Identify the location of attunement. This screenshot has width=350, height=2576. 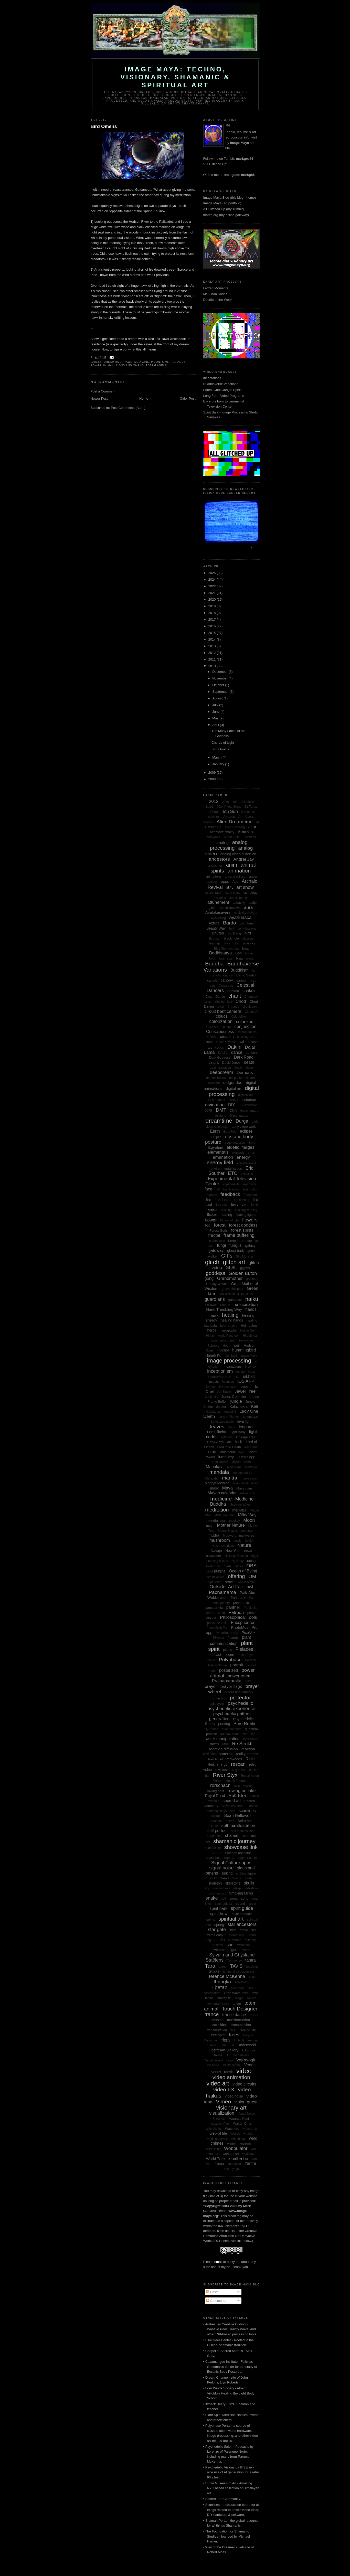
(218, 902).